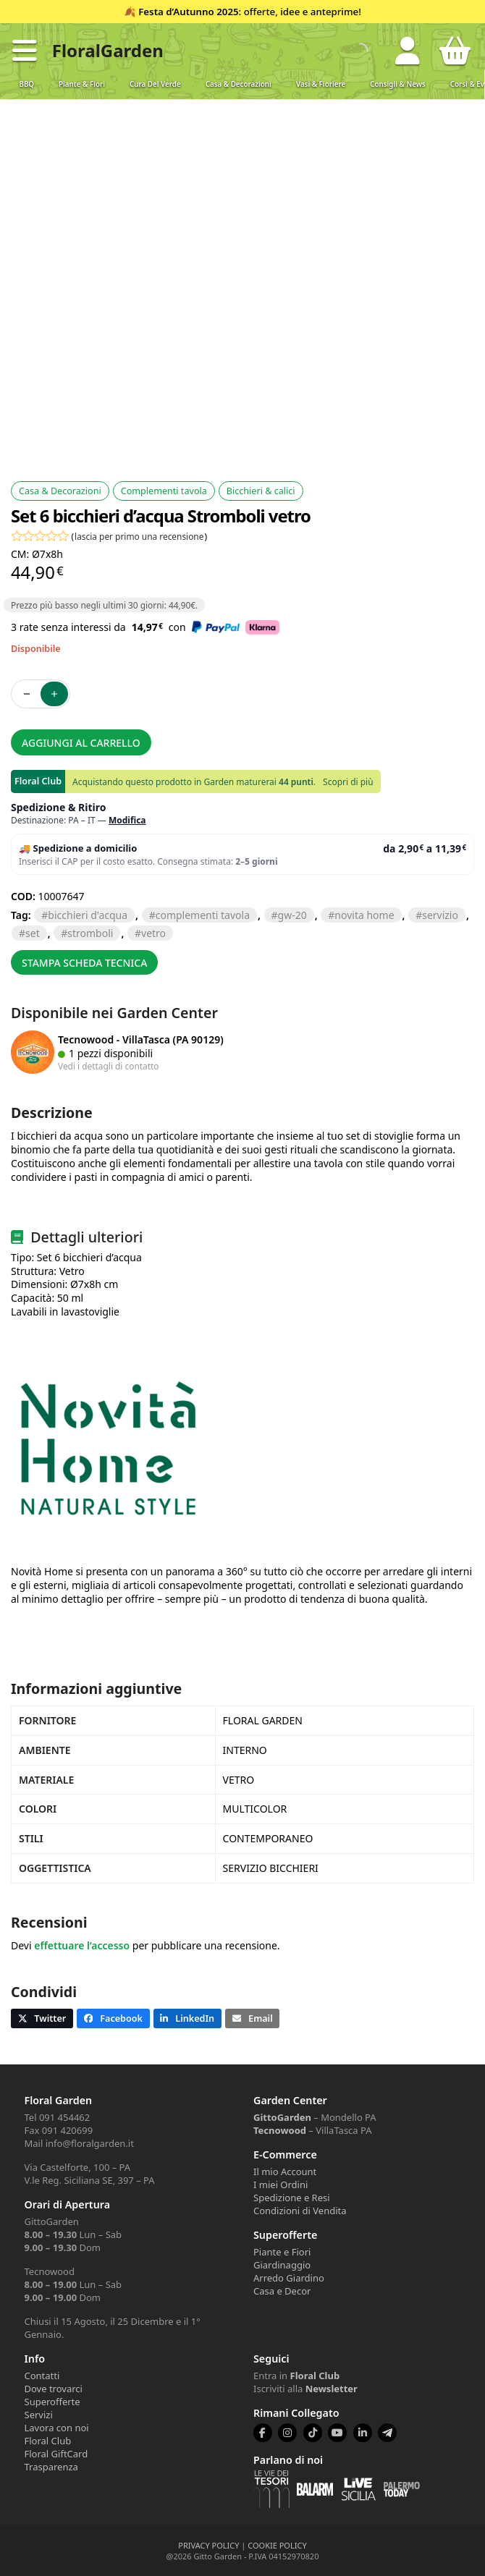 This screenshot has width=485, height=2576. What do you see at coordinates (39, 2414) in the screenshot?
I see `Servizi` at bounding box center [39, 2414].